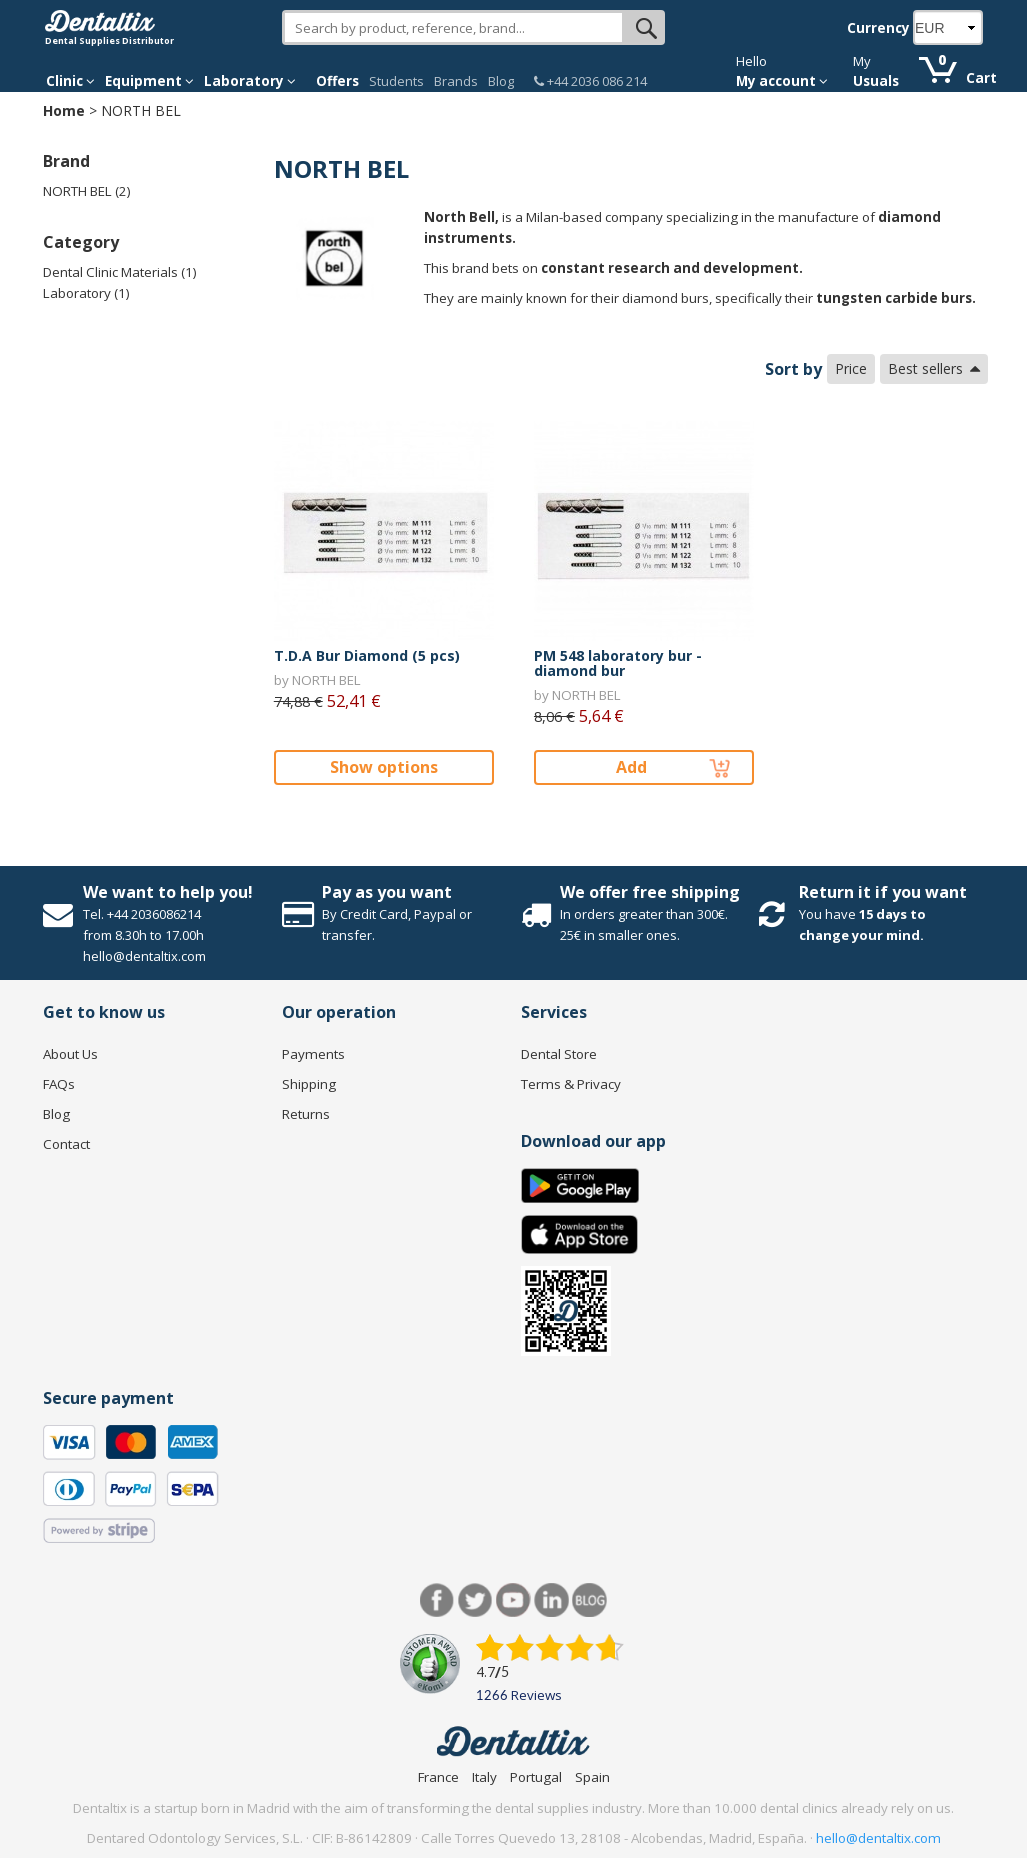  I want to click on Laboratory [button], so click(250, 81).